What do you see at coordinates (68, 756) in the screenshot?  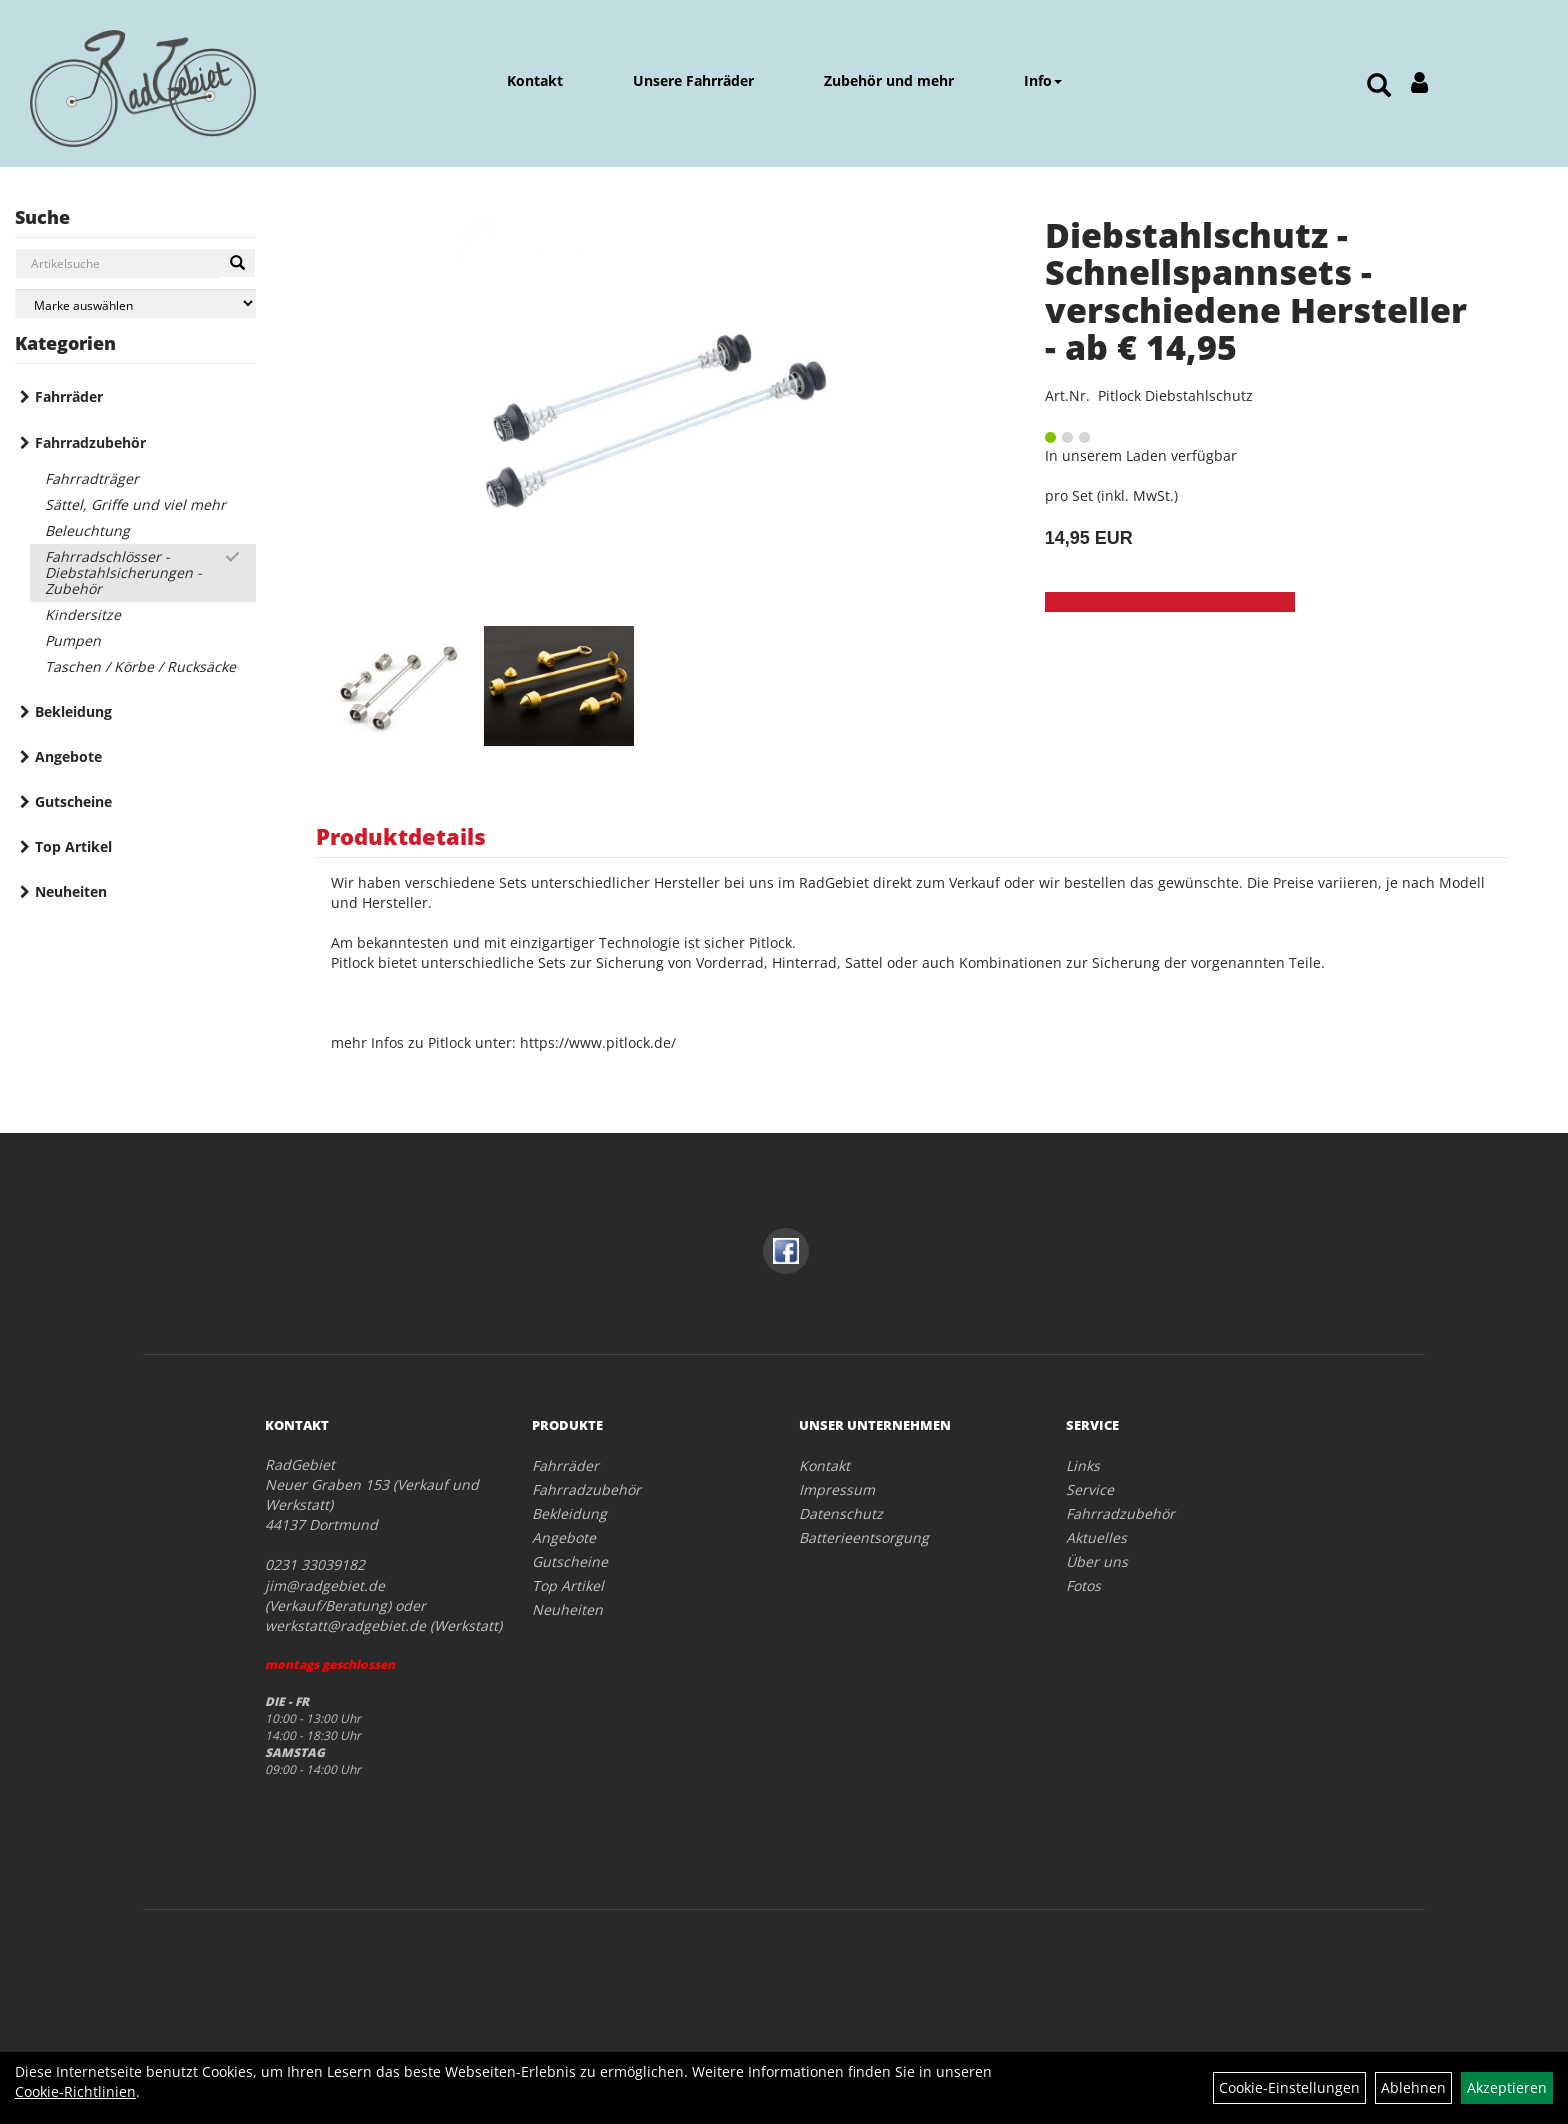 I see `Angebote` at bounding box center [68, 756].